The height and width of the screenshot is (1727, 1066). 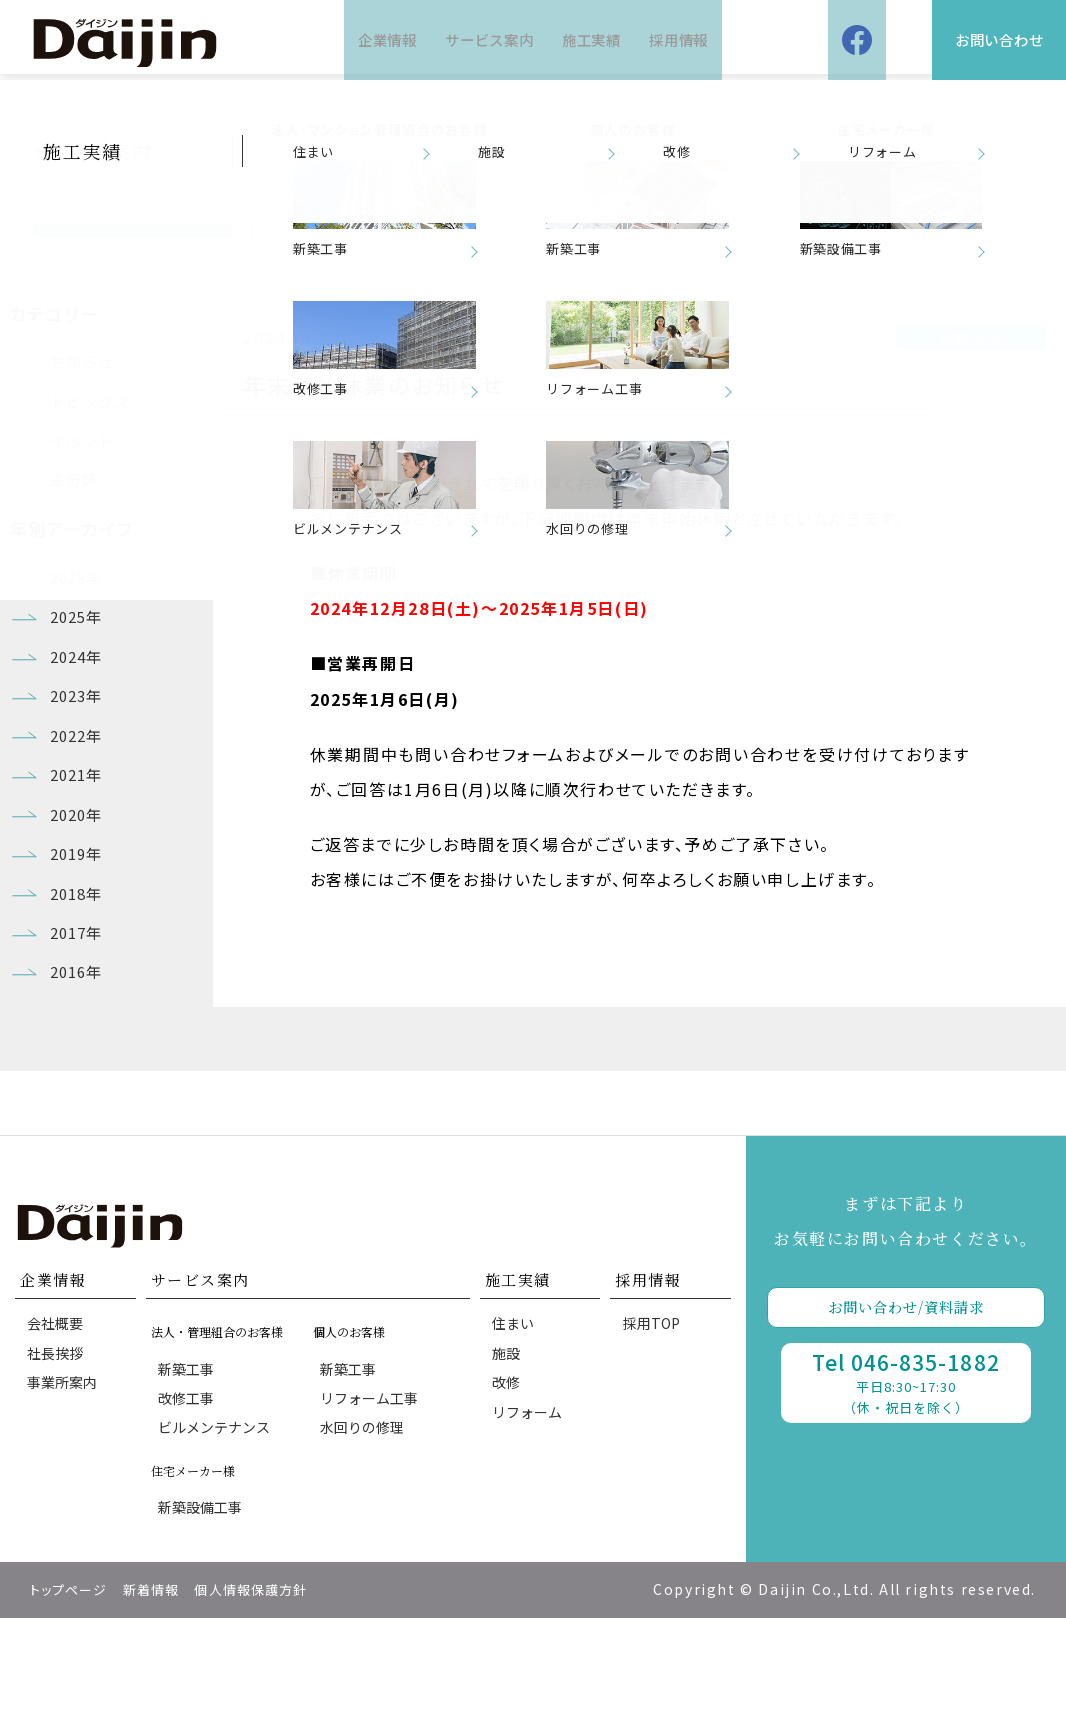 What do you see at coordinates (85, 455) in the screenshot?
I see `イベント` at bounding box center [85, 455].